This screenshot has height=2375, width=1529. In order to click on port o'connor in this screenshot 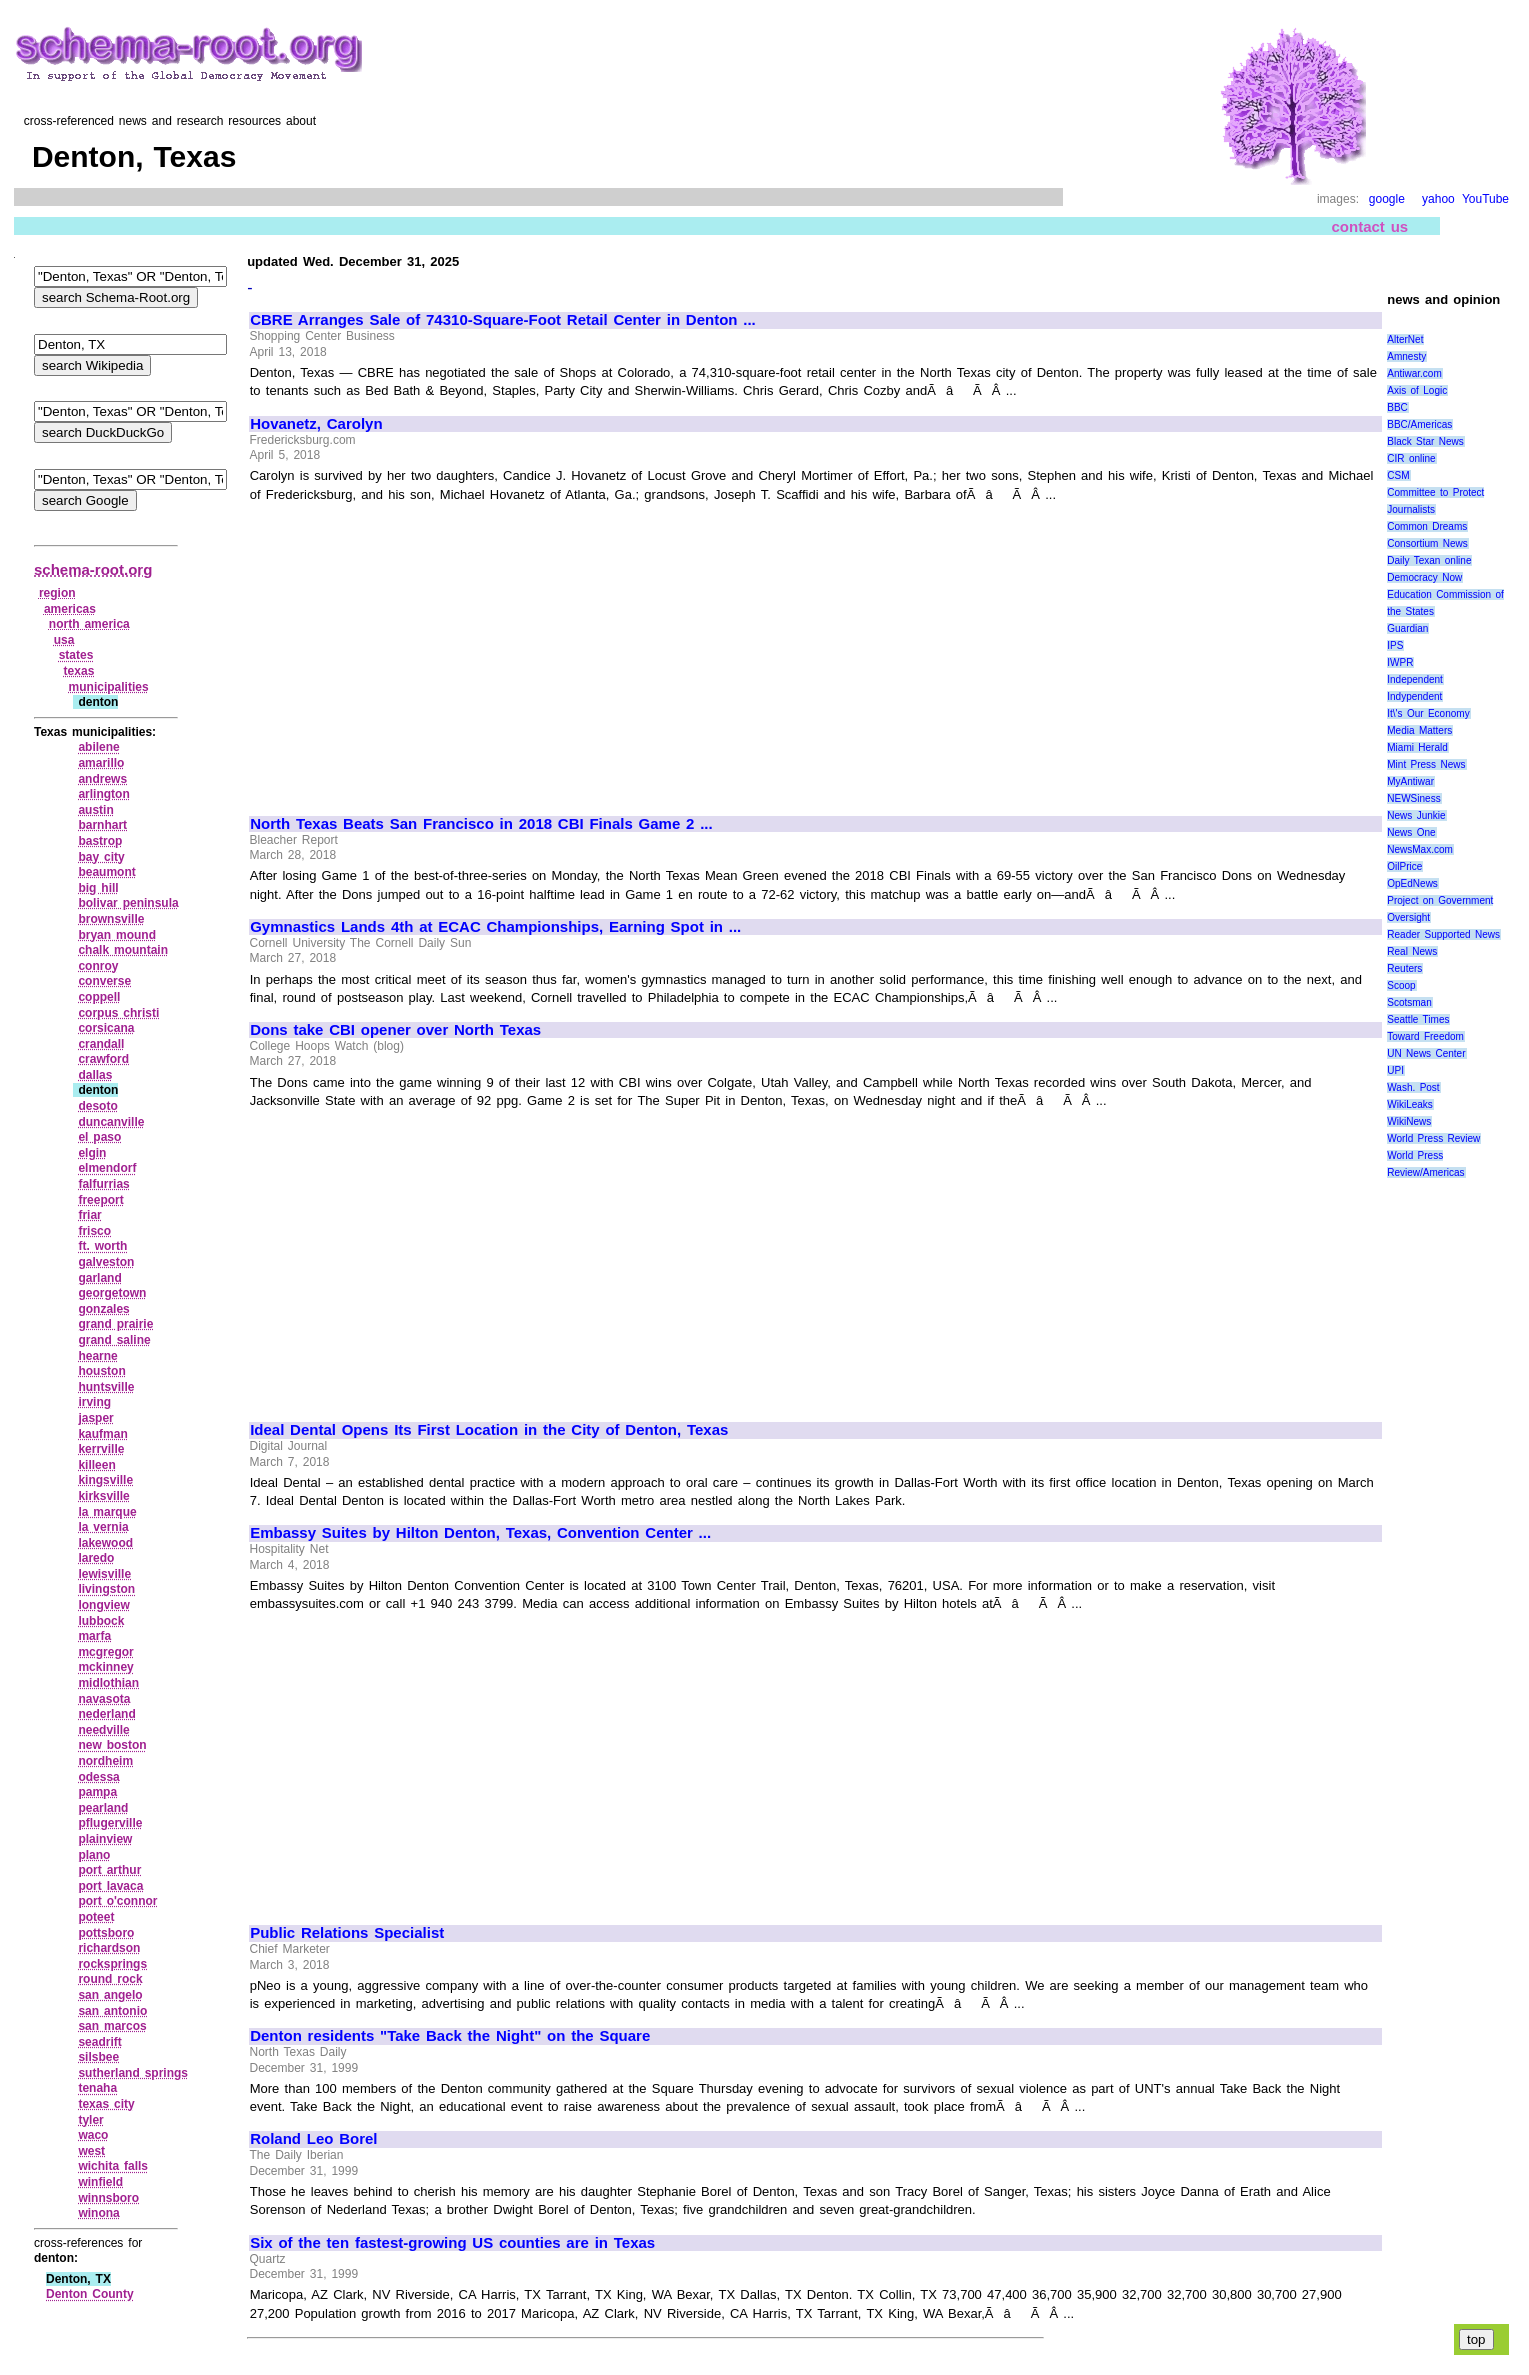, I will do `click(117, 1901)`.